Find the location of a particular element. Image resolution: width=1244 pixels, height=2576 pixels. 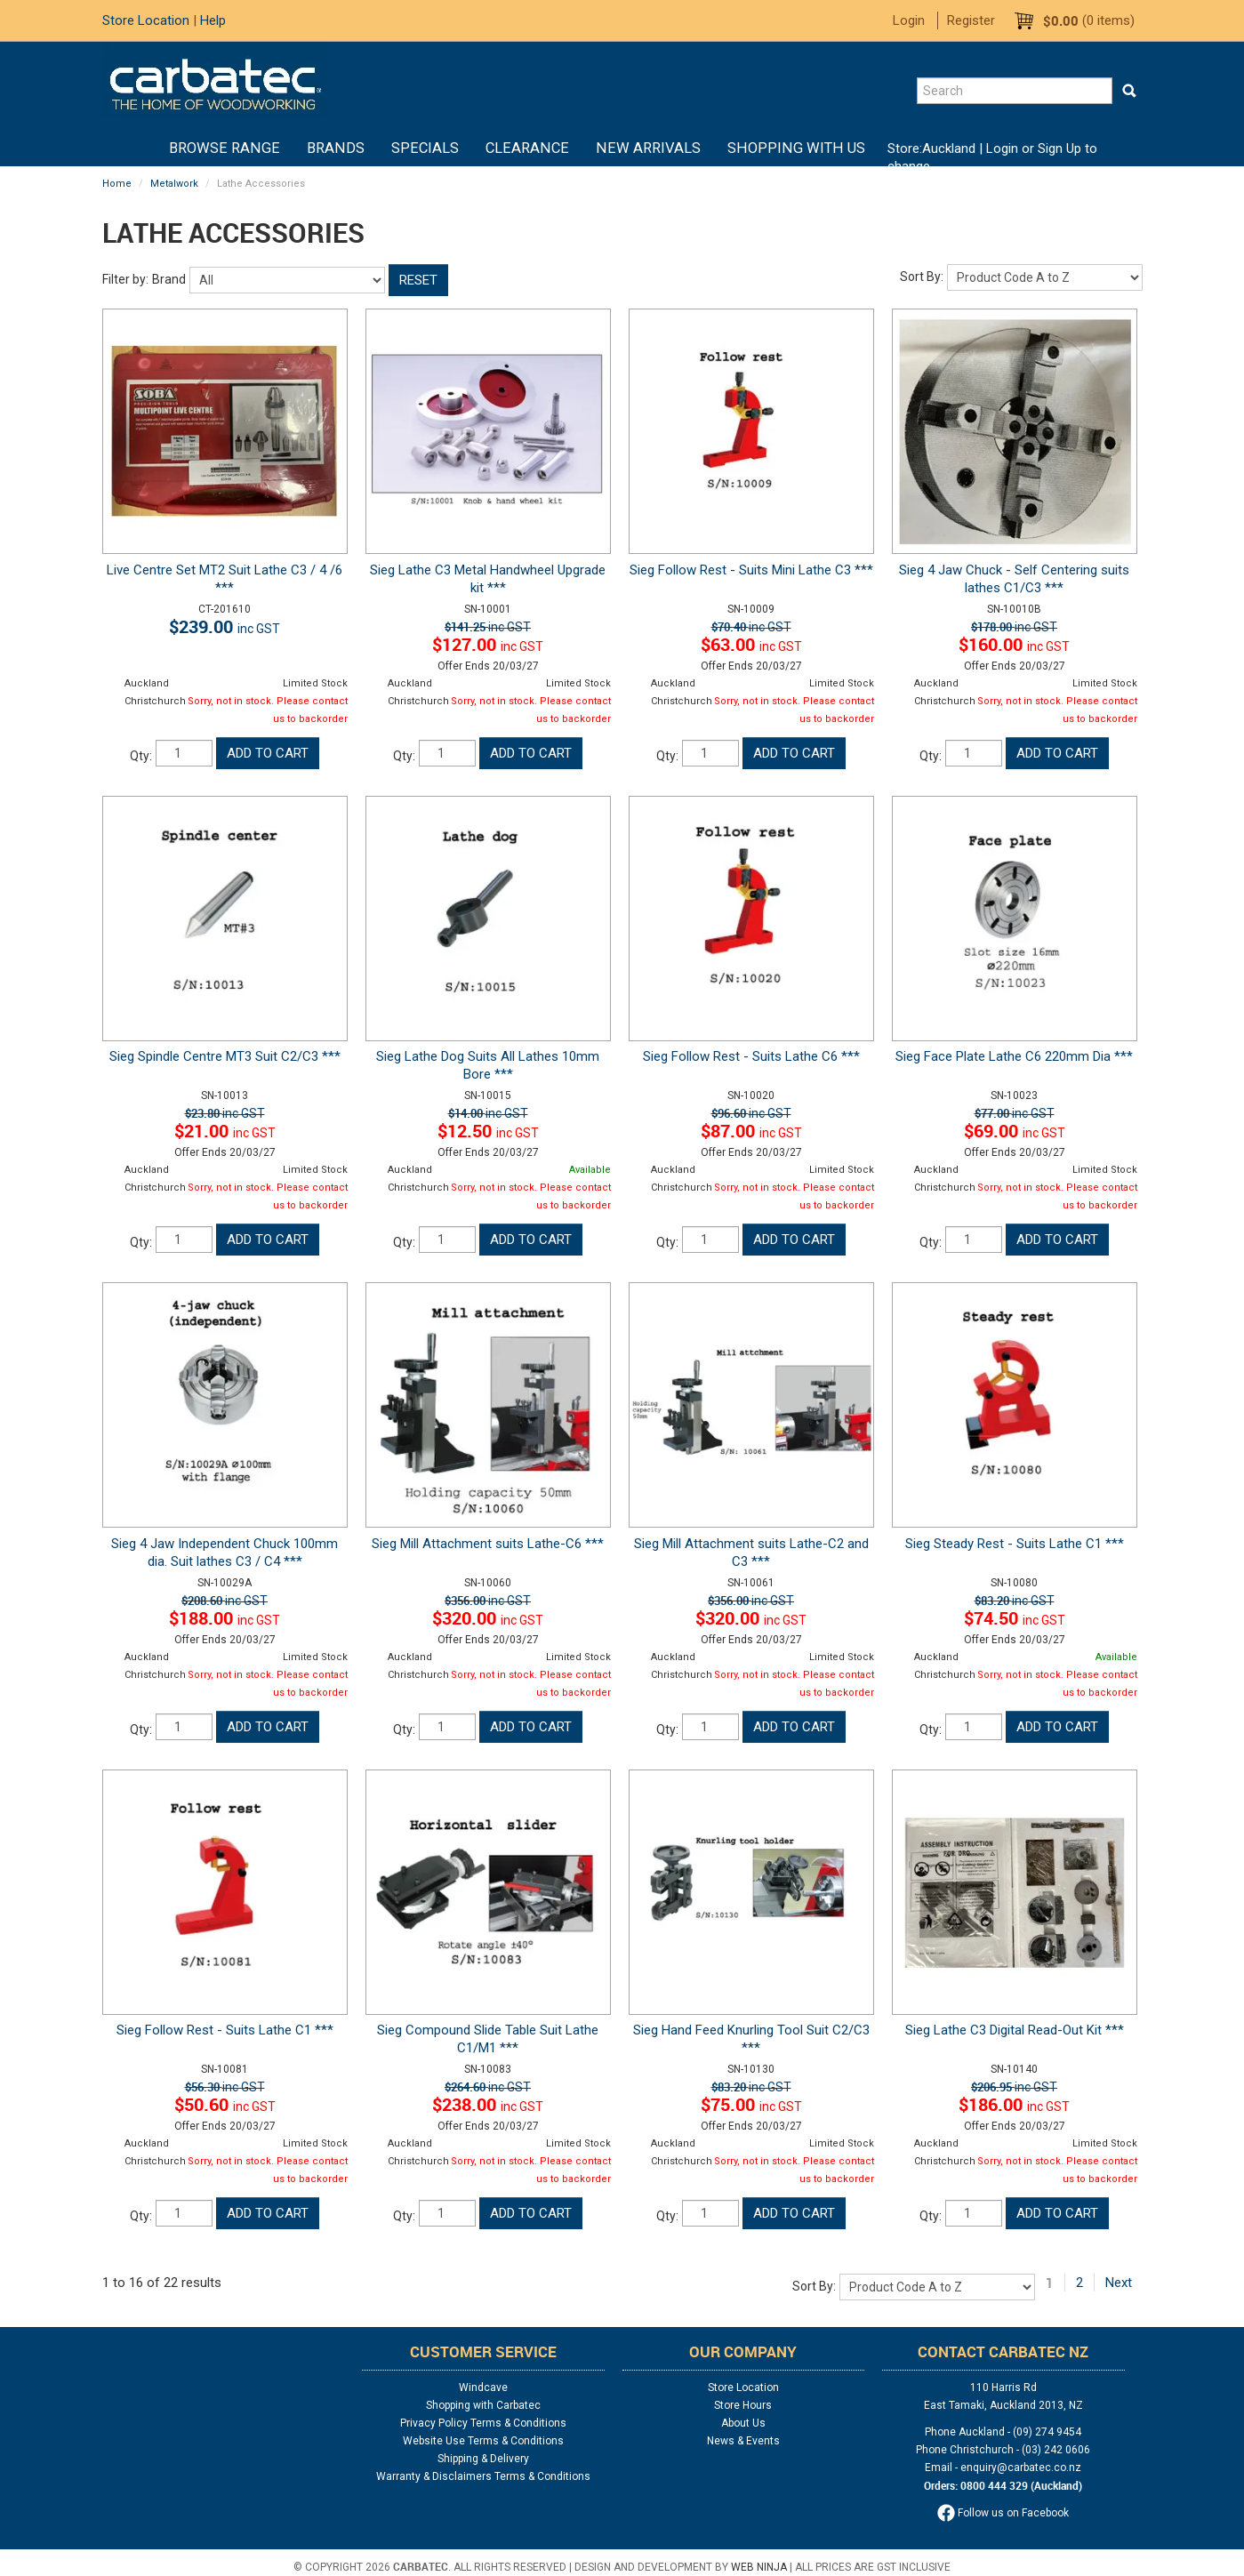

Store Location is located at coordinates (145, 20).